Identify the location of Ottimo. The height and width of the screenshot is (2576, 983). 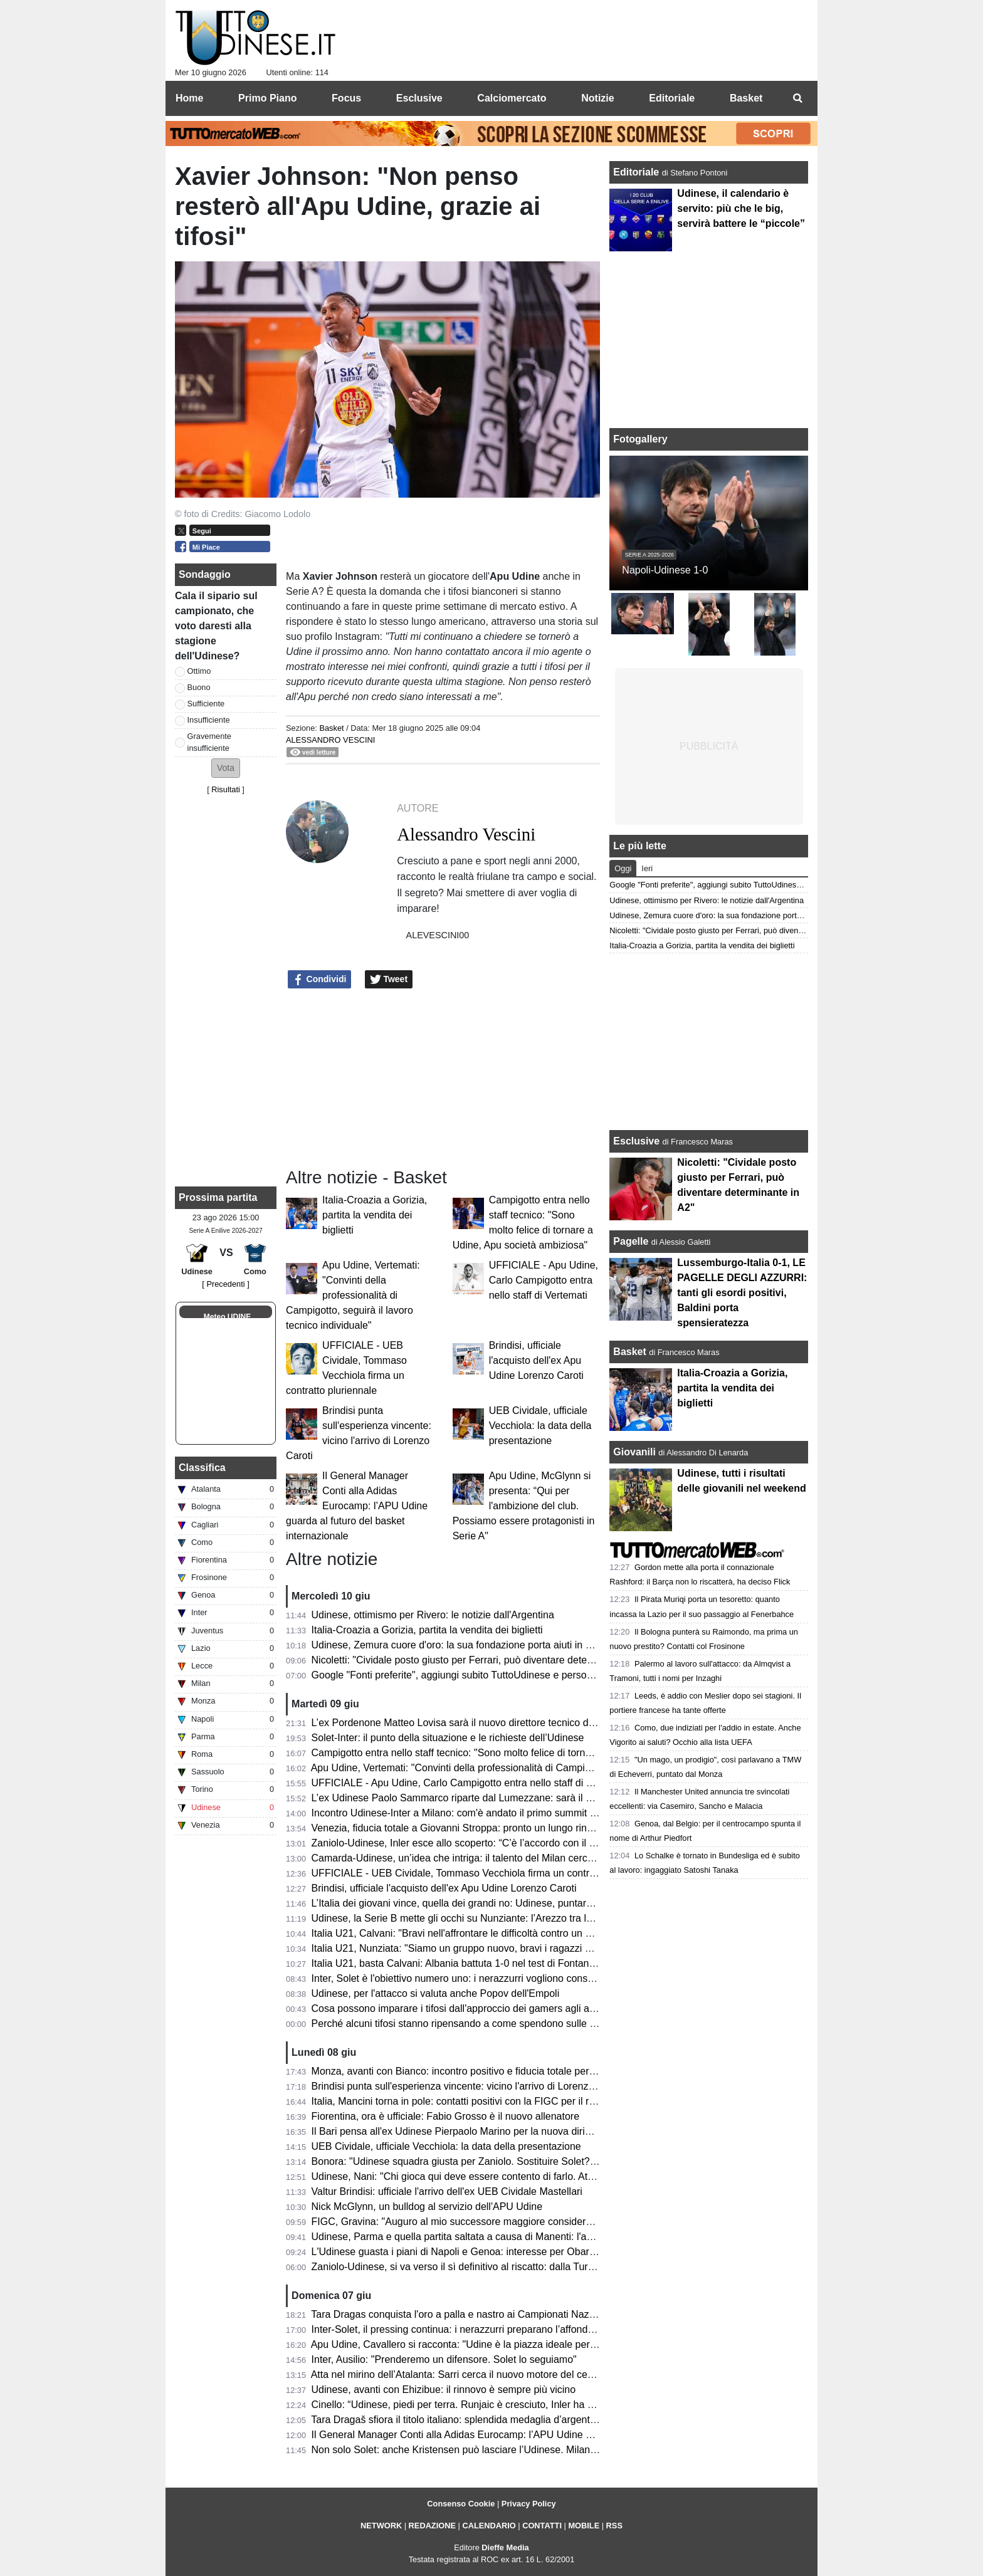
(199, 671).